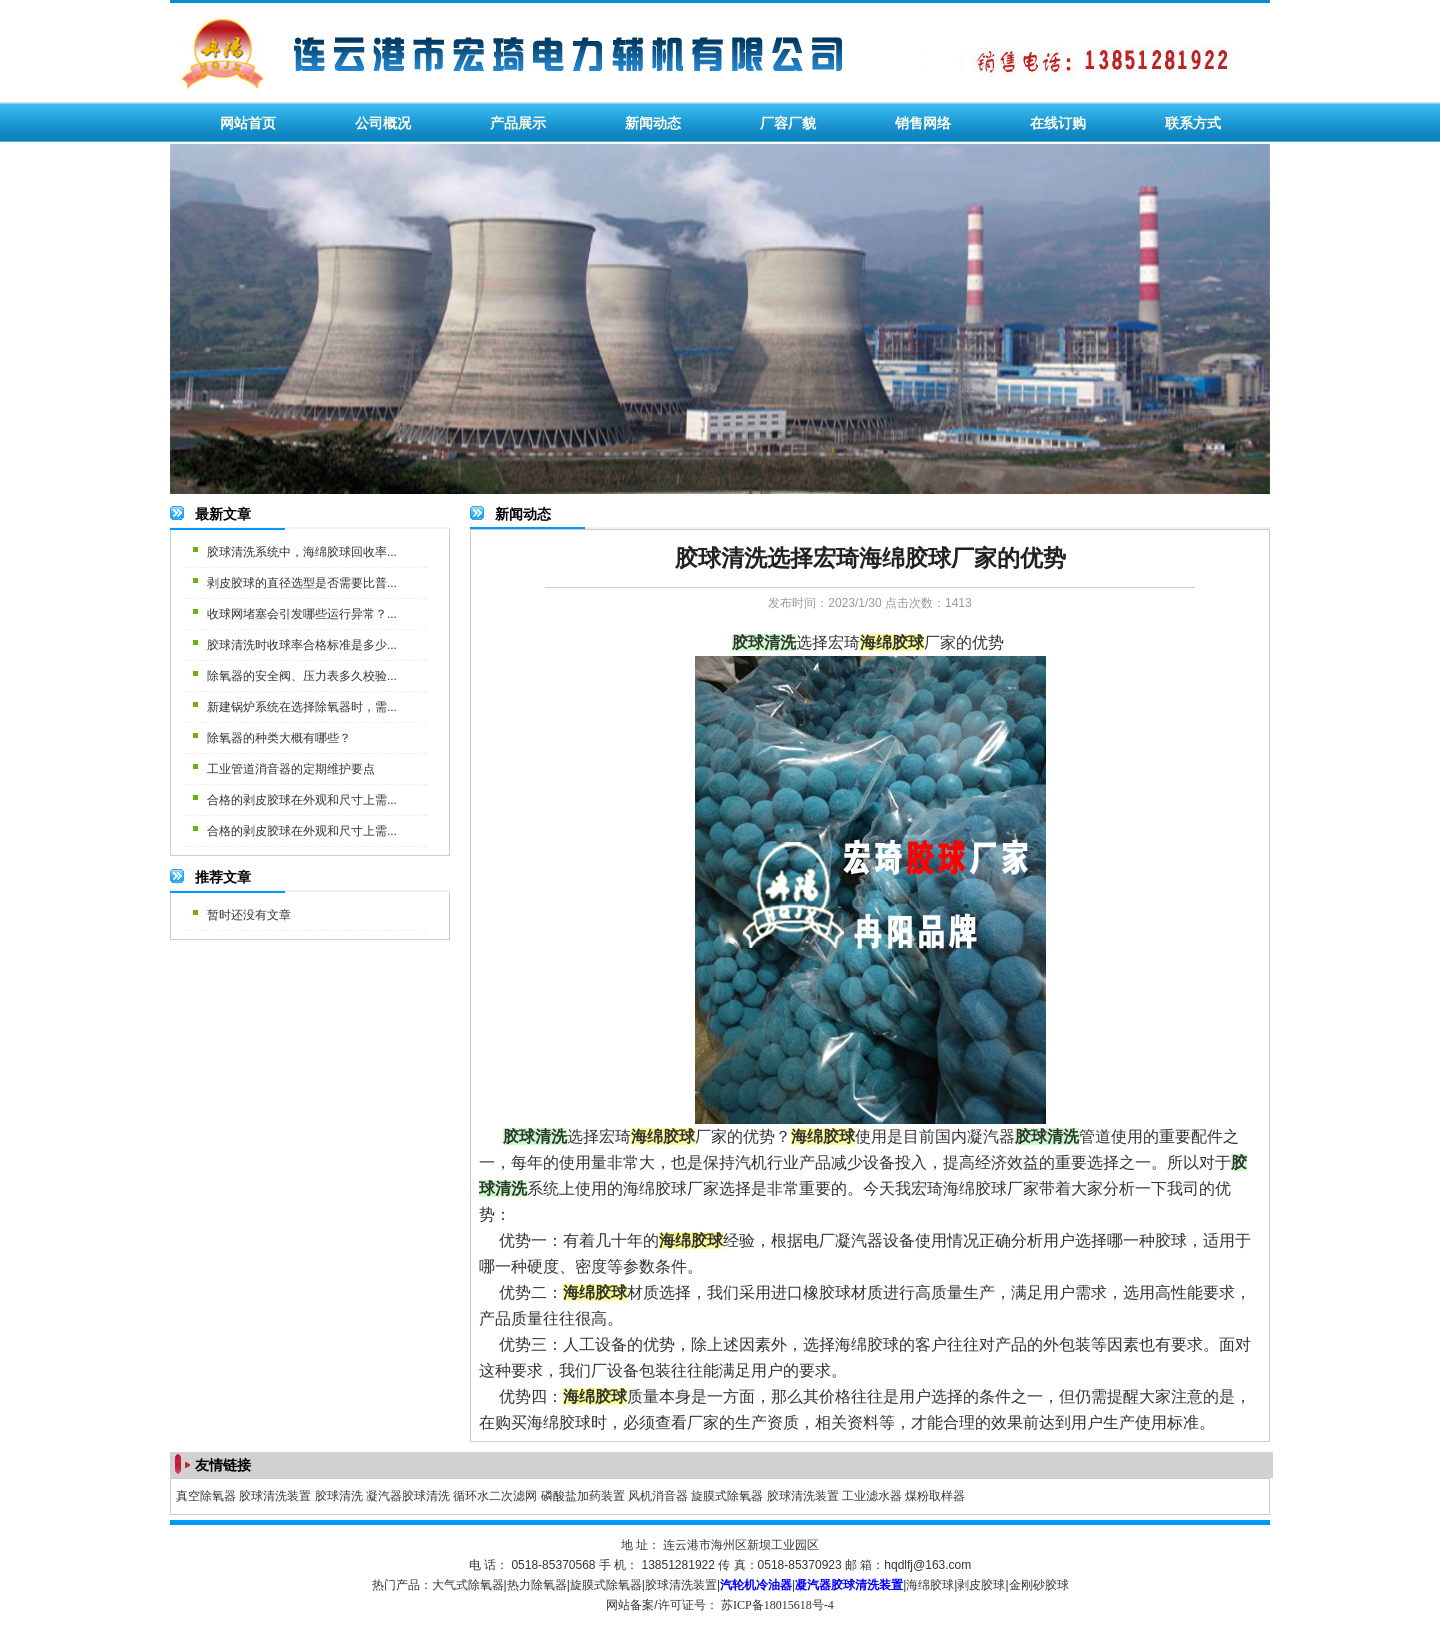  What do you see at coordinates (302, 583) in the screenshot?
I see `剥皮胶球的直径选型是否需要比普...` at bounding box center [302, 583].